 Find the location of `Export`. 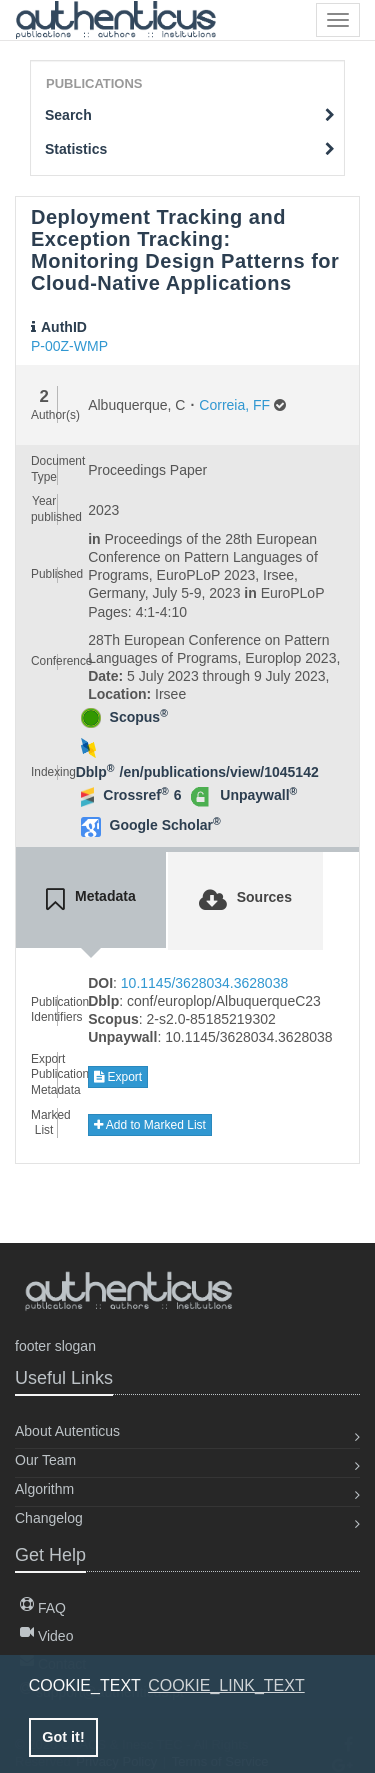

Export is located at coordinates (118, 1077).